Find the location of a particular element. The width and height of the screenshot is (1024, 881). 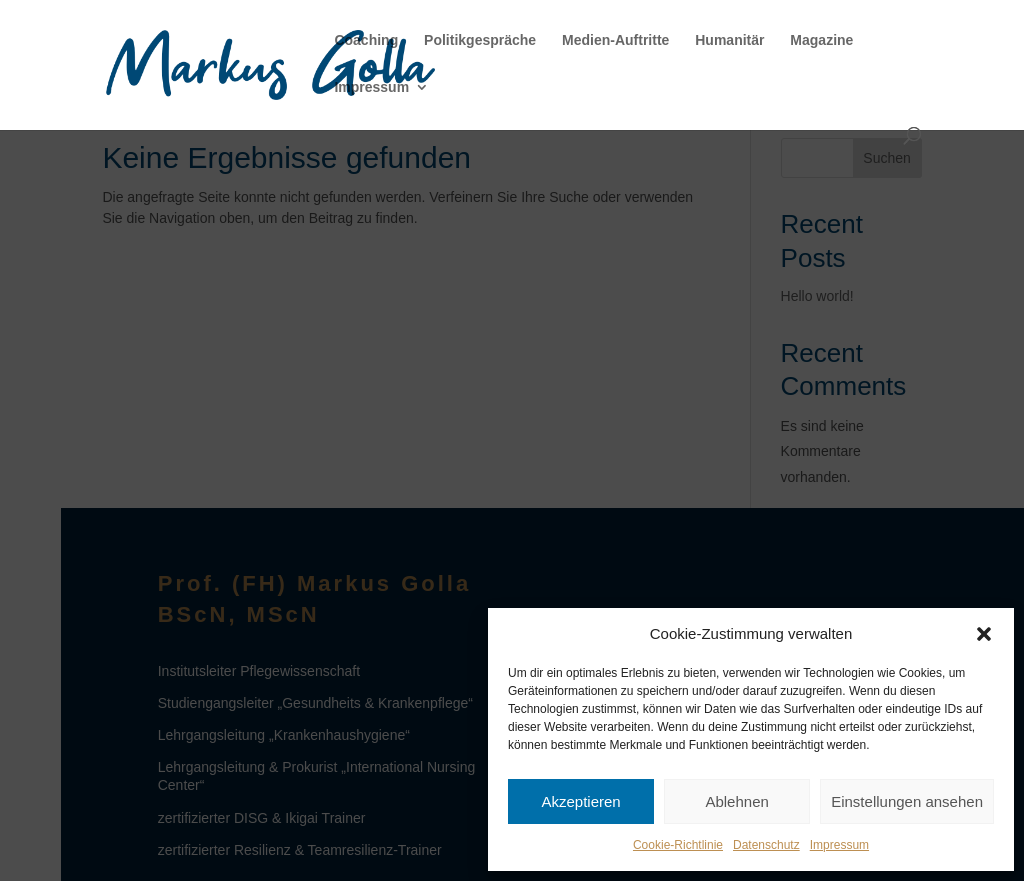

Datenschutz is located at coordinates (766, 845).